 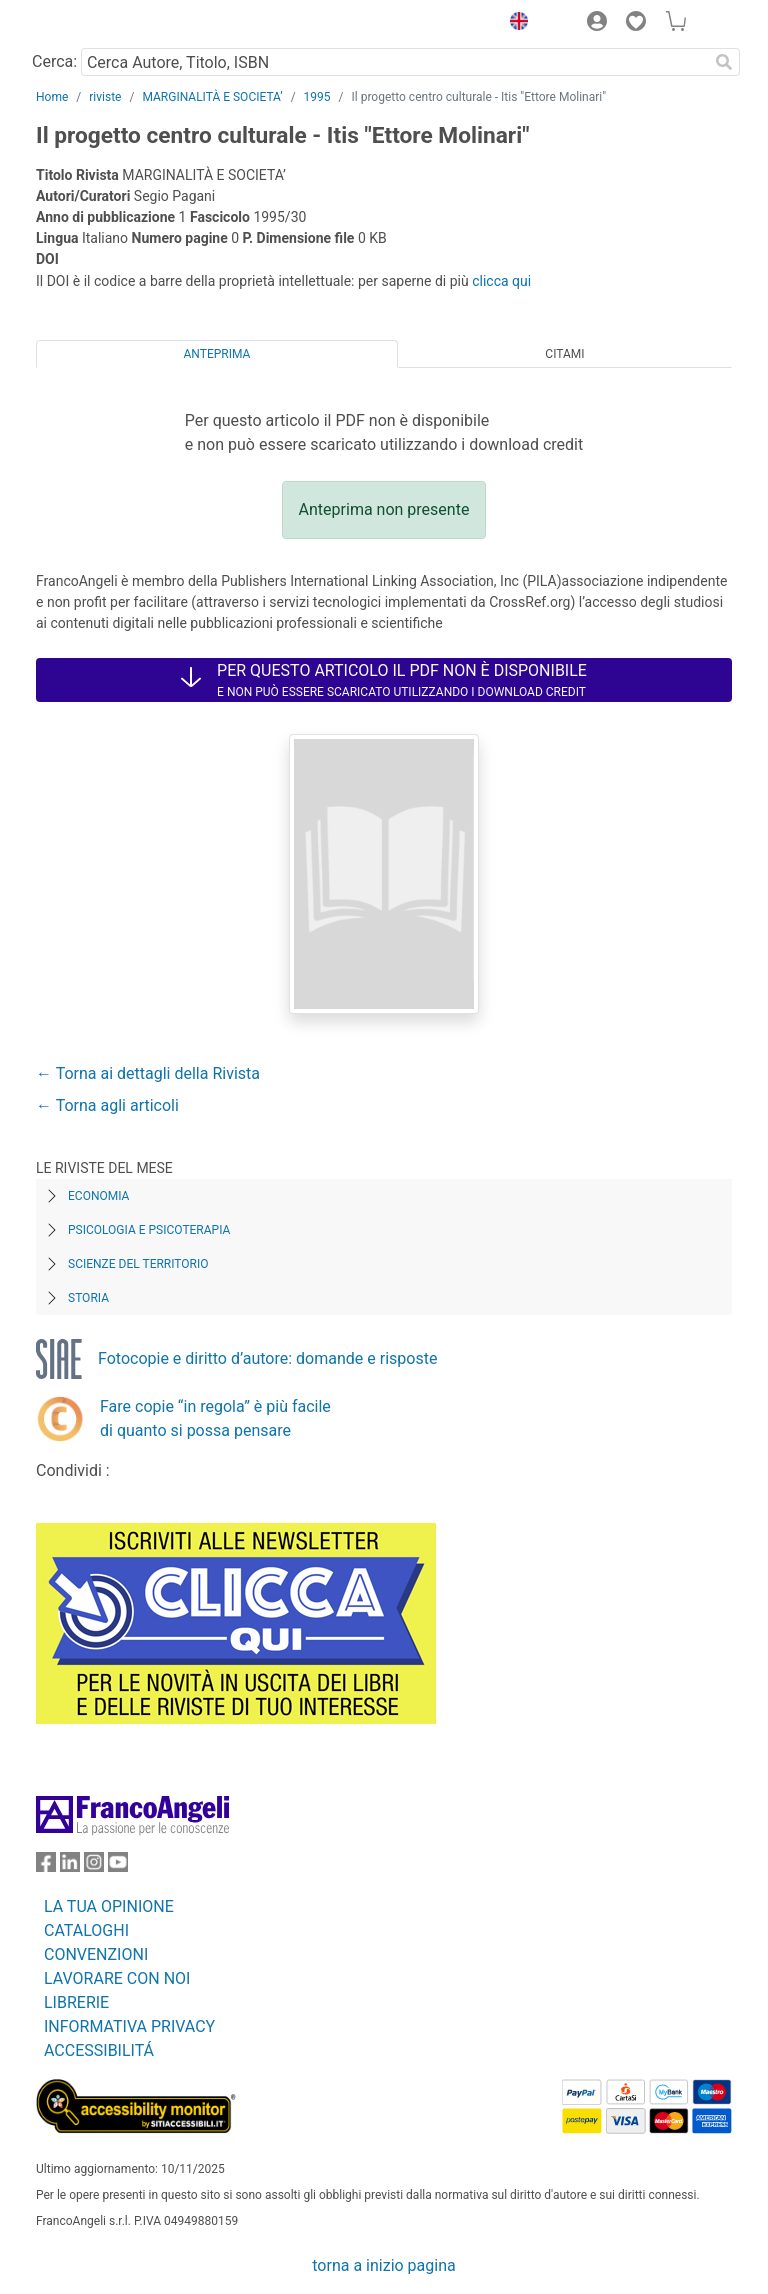 I want to click on Cerca:, so click(x=54, y=61).